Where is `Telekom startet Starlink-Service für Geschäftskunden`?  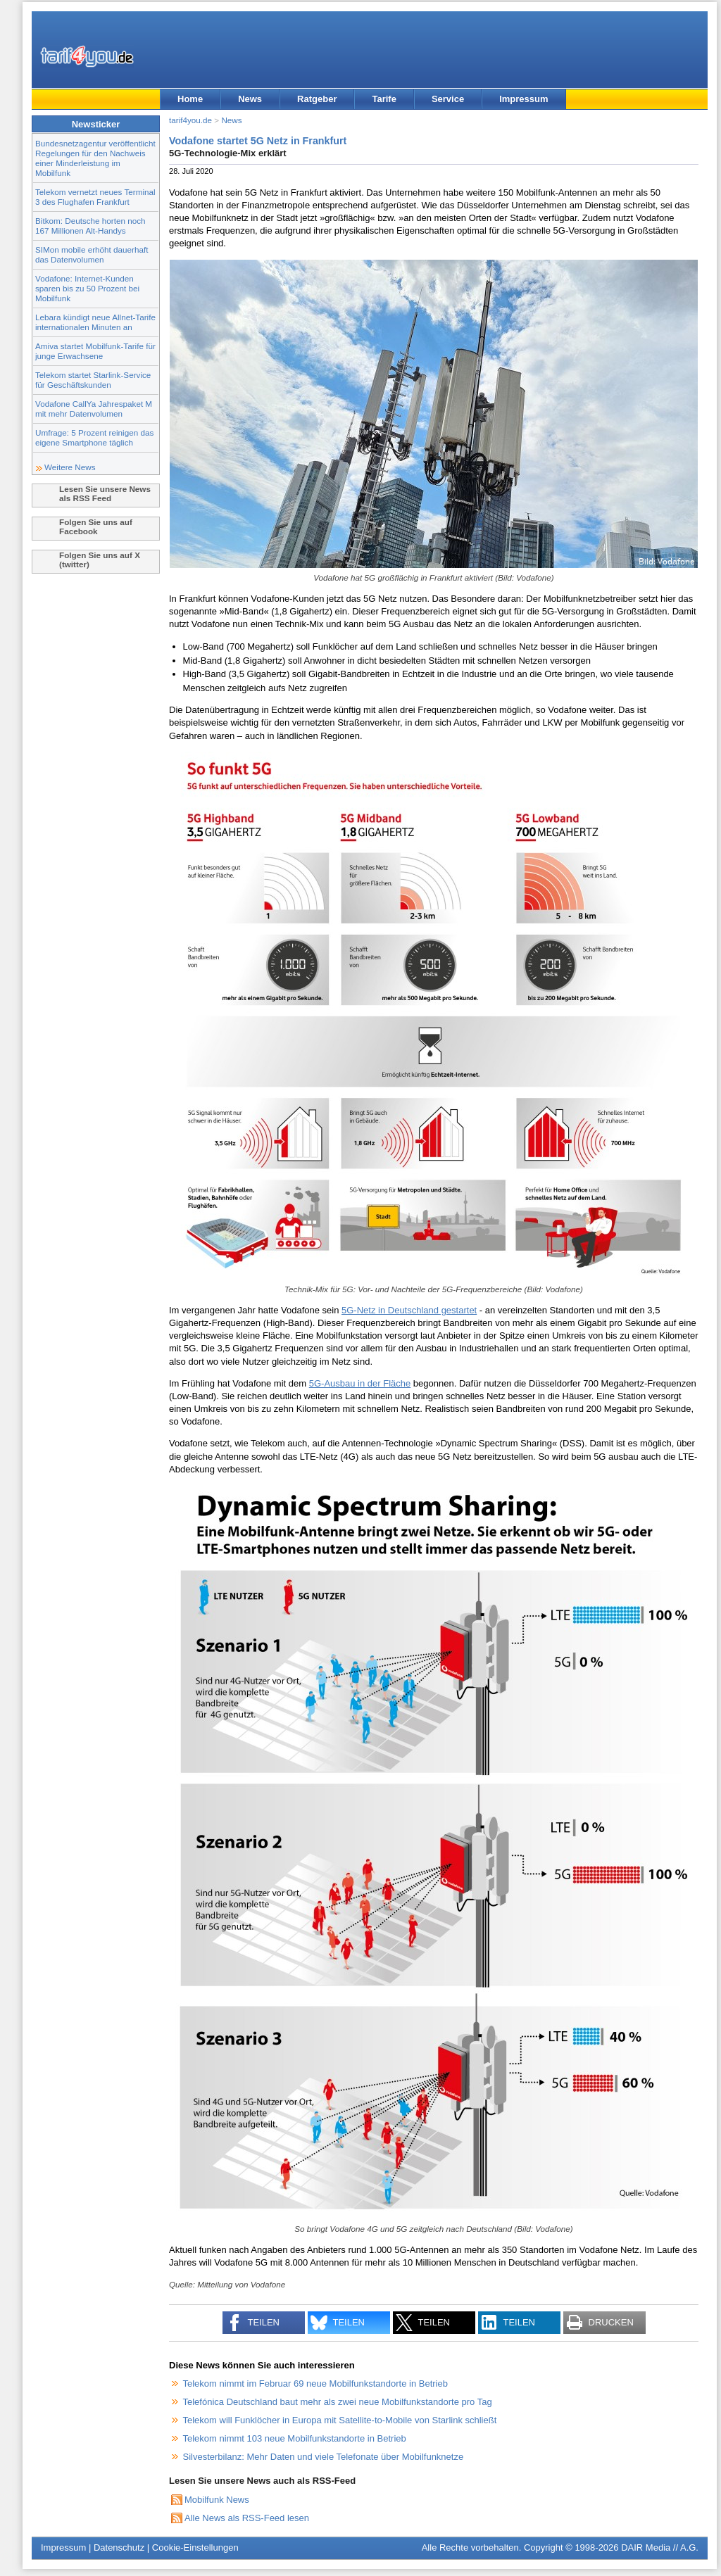 Telekom startet Starlink-Service für Geschäftskunden is located at coordinates (93, 379).